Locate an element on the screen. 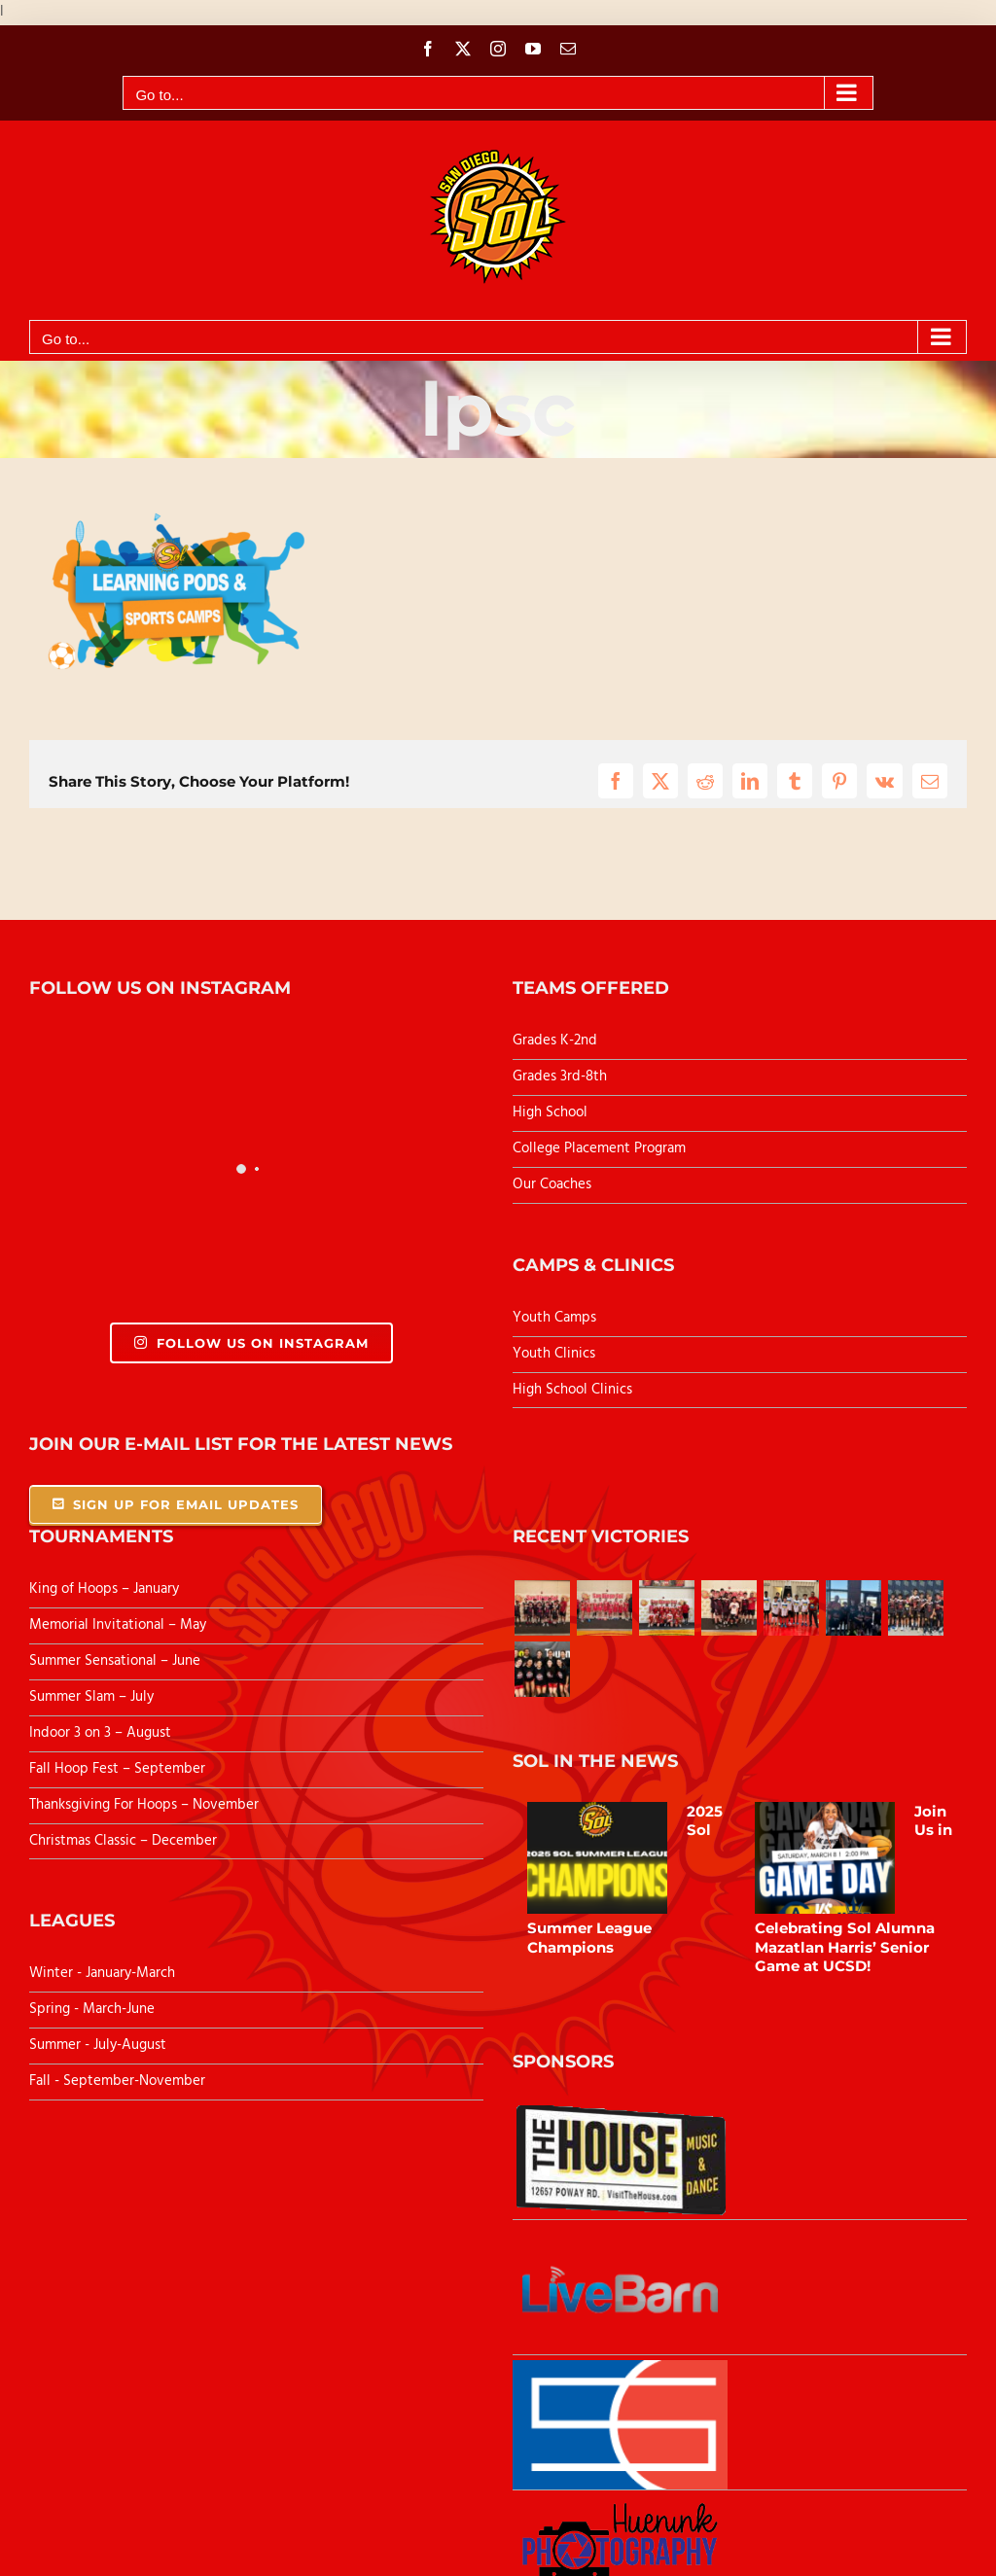 The height and width of the screenshot is (2576, 996). Summer - July-August is located at coordinates (97, 2045).